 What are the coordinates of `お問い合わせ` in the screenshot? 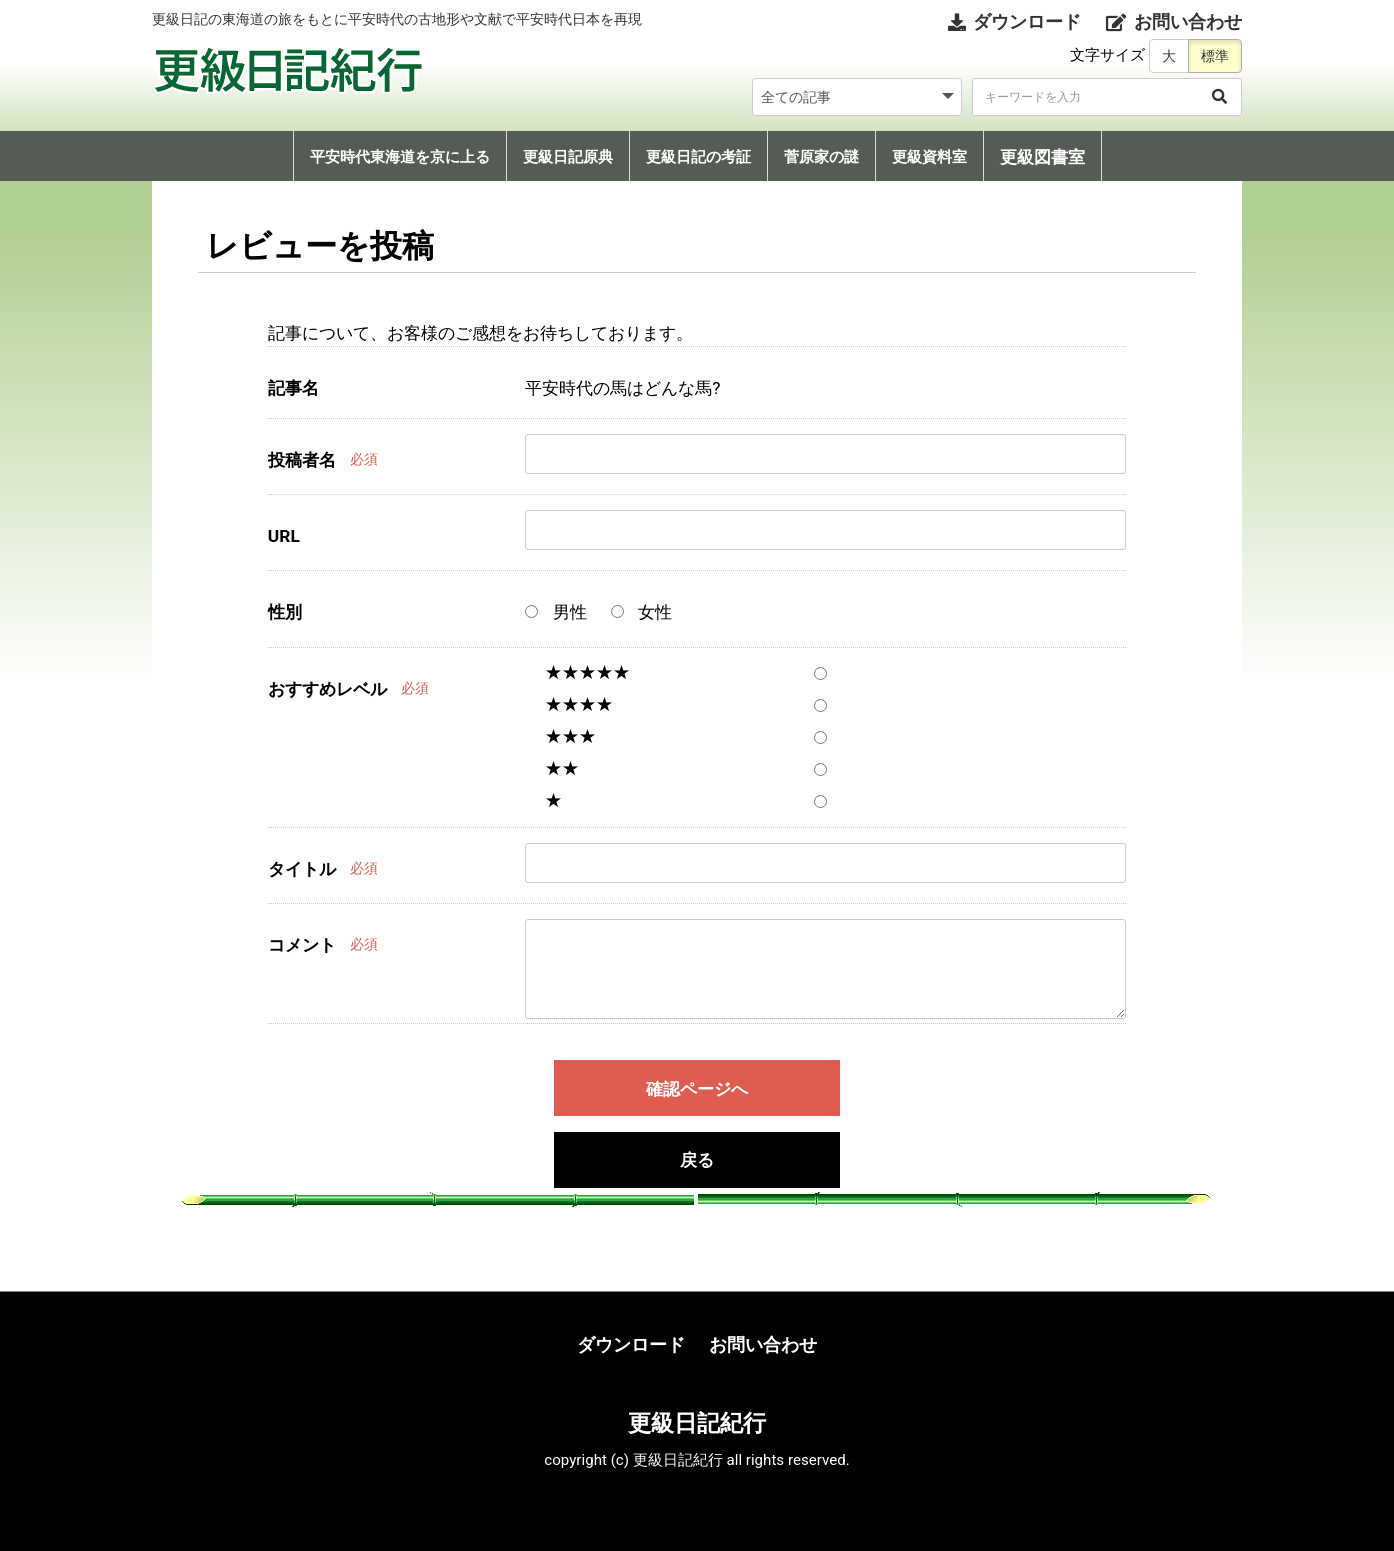 It's located at (763, 1344).